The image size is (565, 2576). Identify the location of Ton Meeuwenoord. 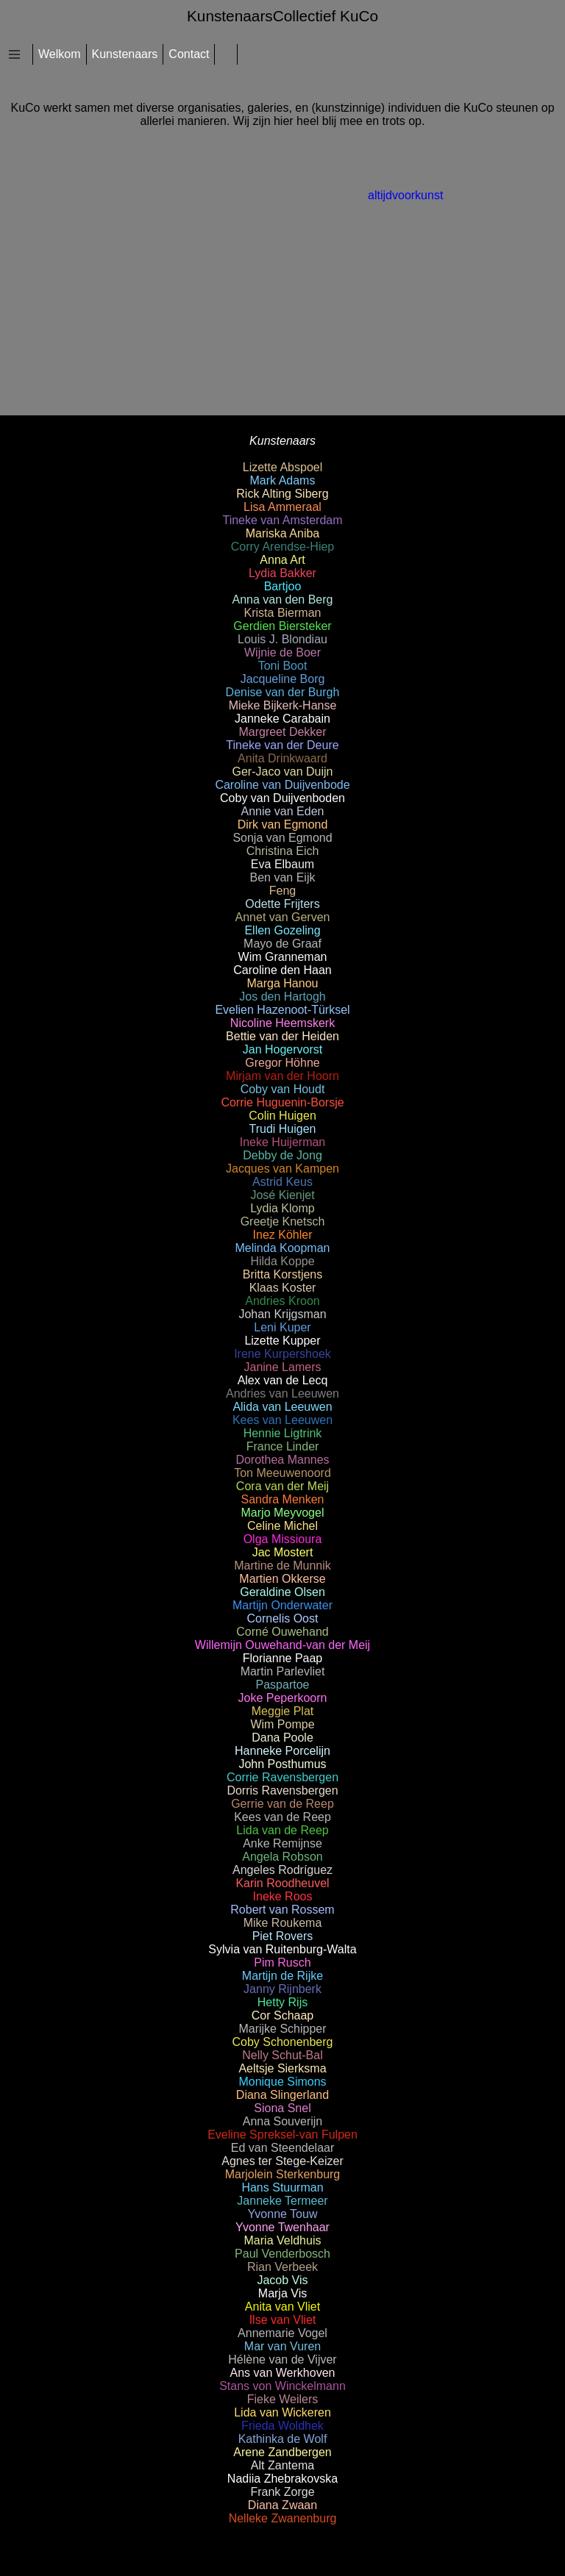
(282, 1473).